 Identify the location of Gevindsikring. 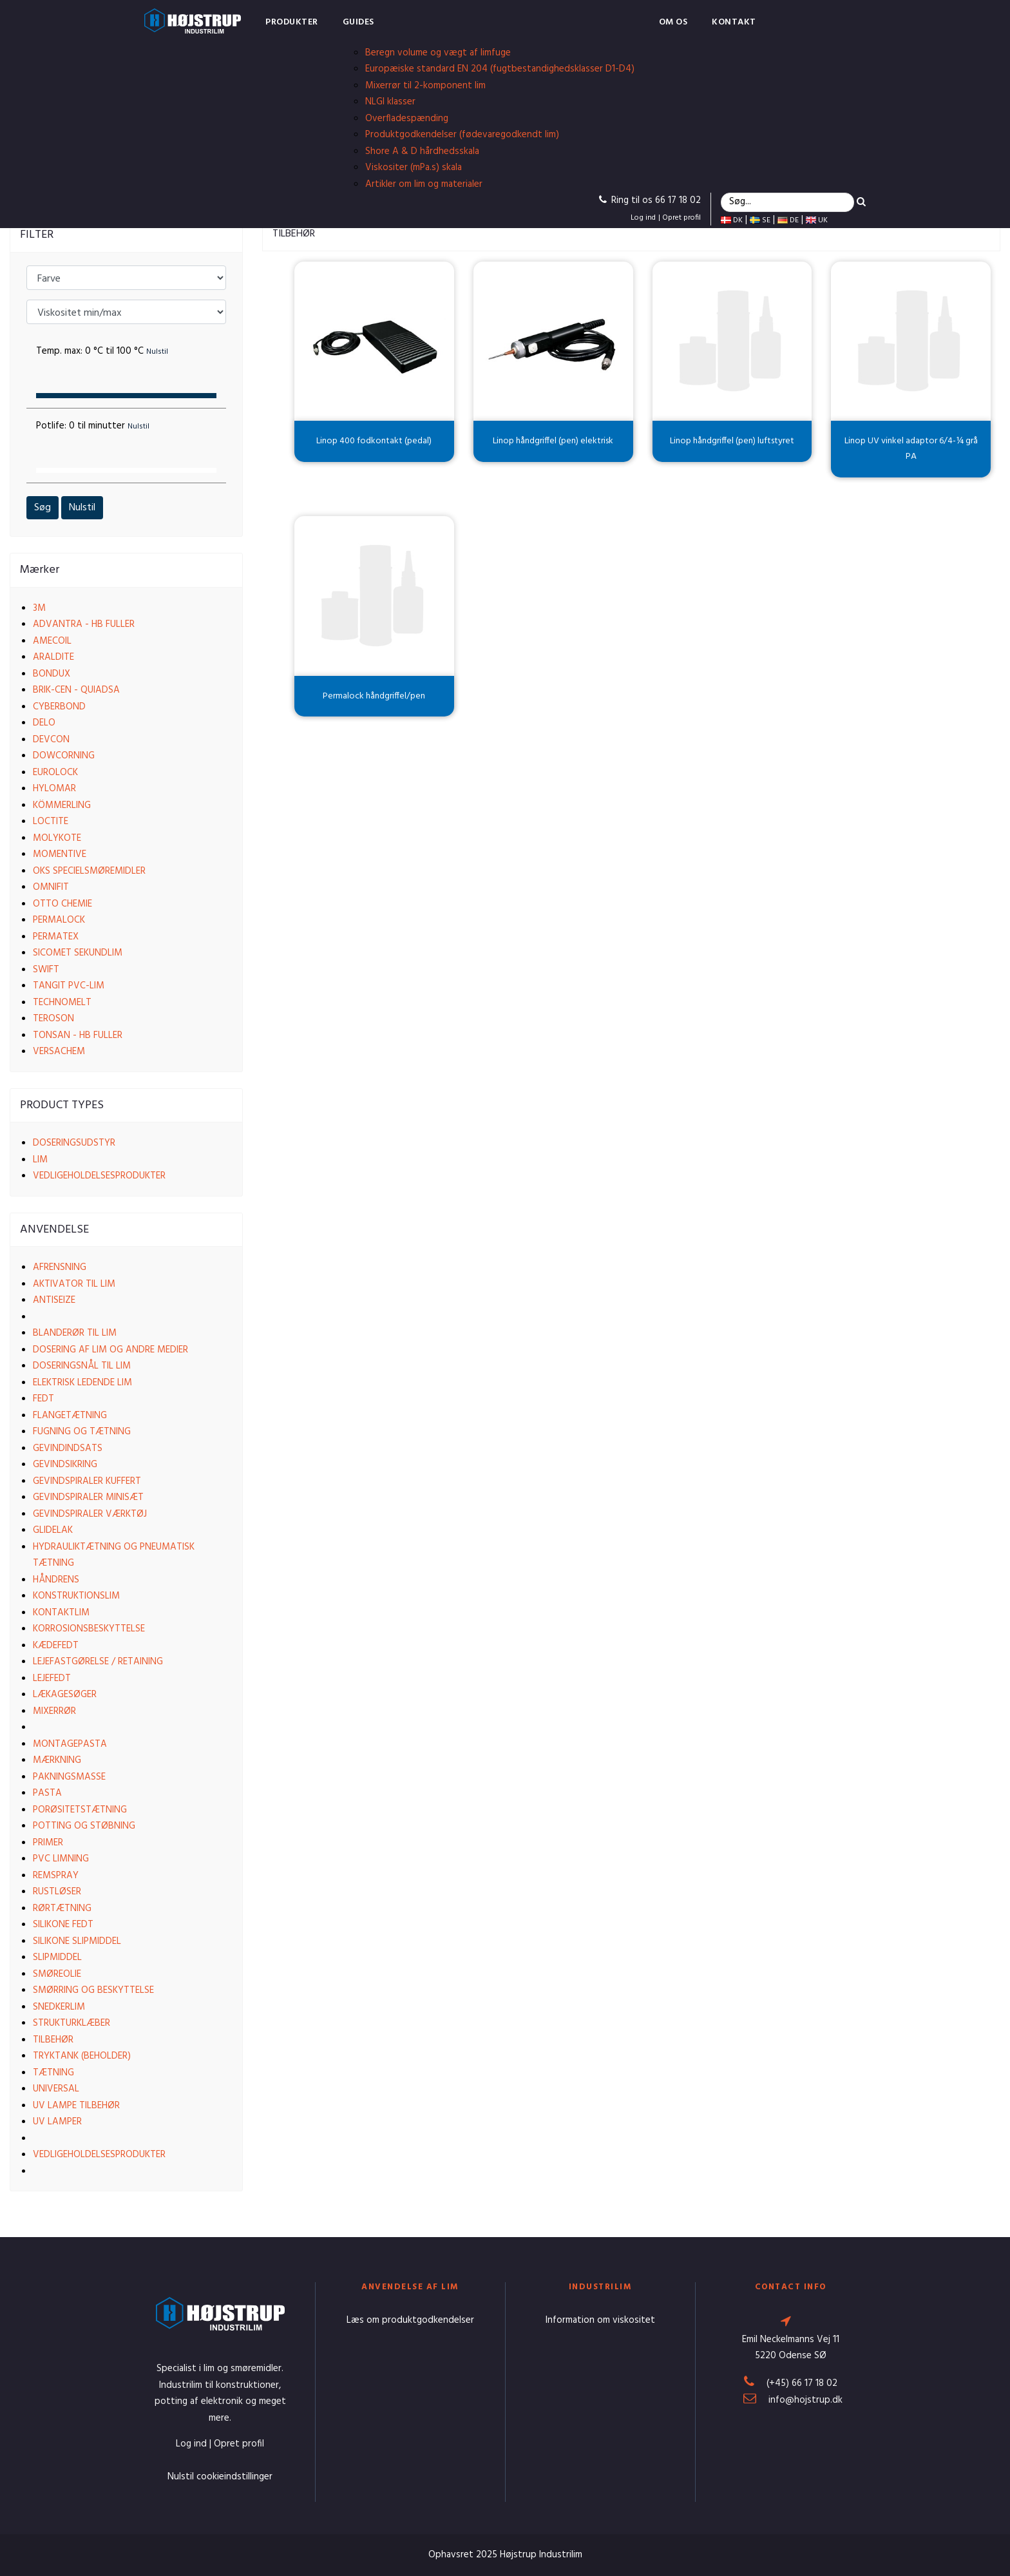
(65, 1464).